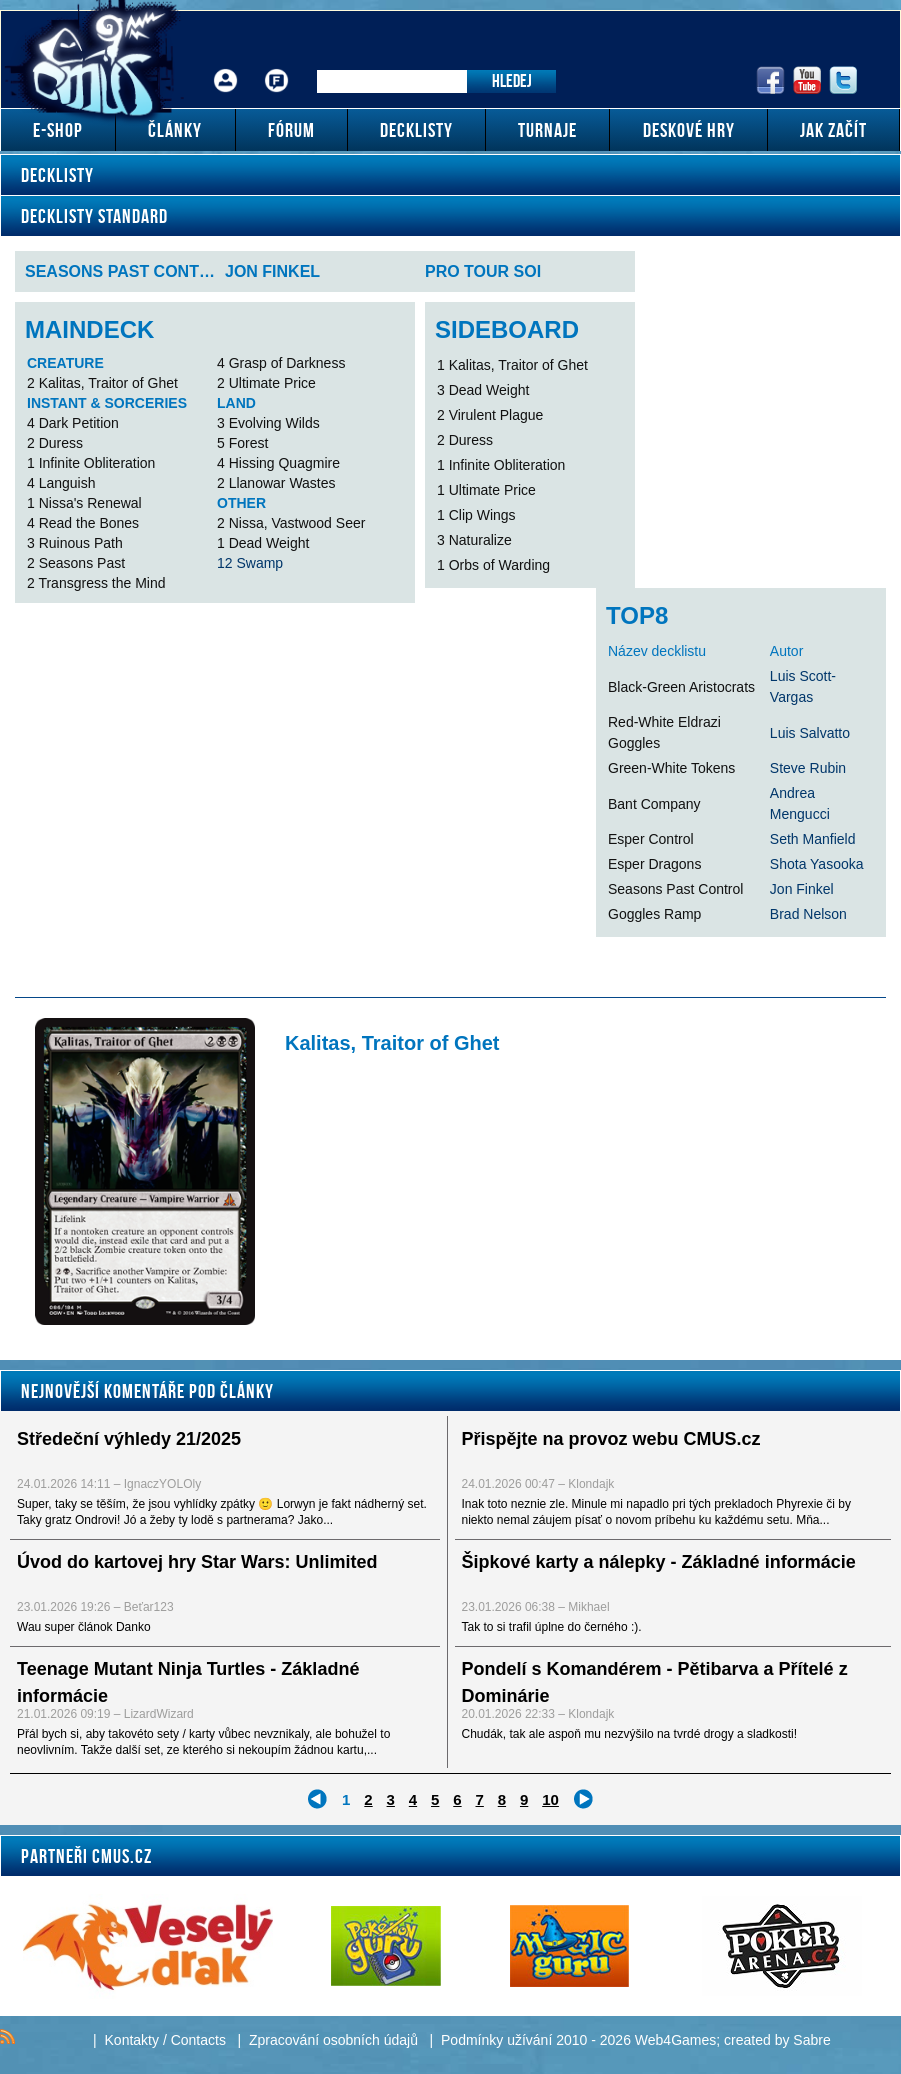  I want to click on 4 Grasp of Darkness, so click(281, 363).